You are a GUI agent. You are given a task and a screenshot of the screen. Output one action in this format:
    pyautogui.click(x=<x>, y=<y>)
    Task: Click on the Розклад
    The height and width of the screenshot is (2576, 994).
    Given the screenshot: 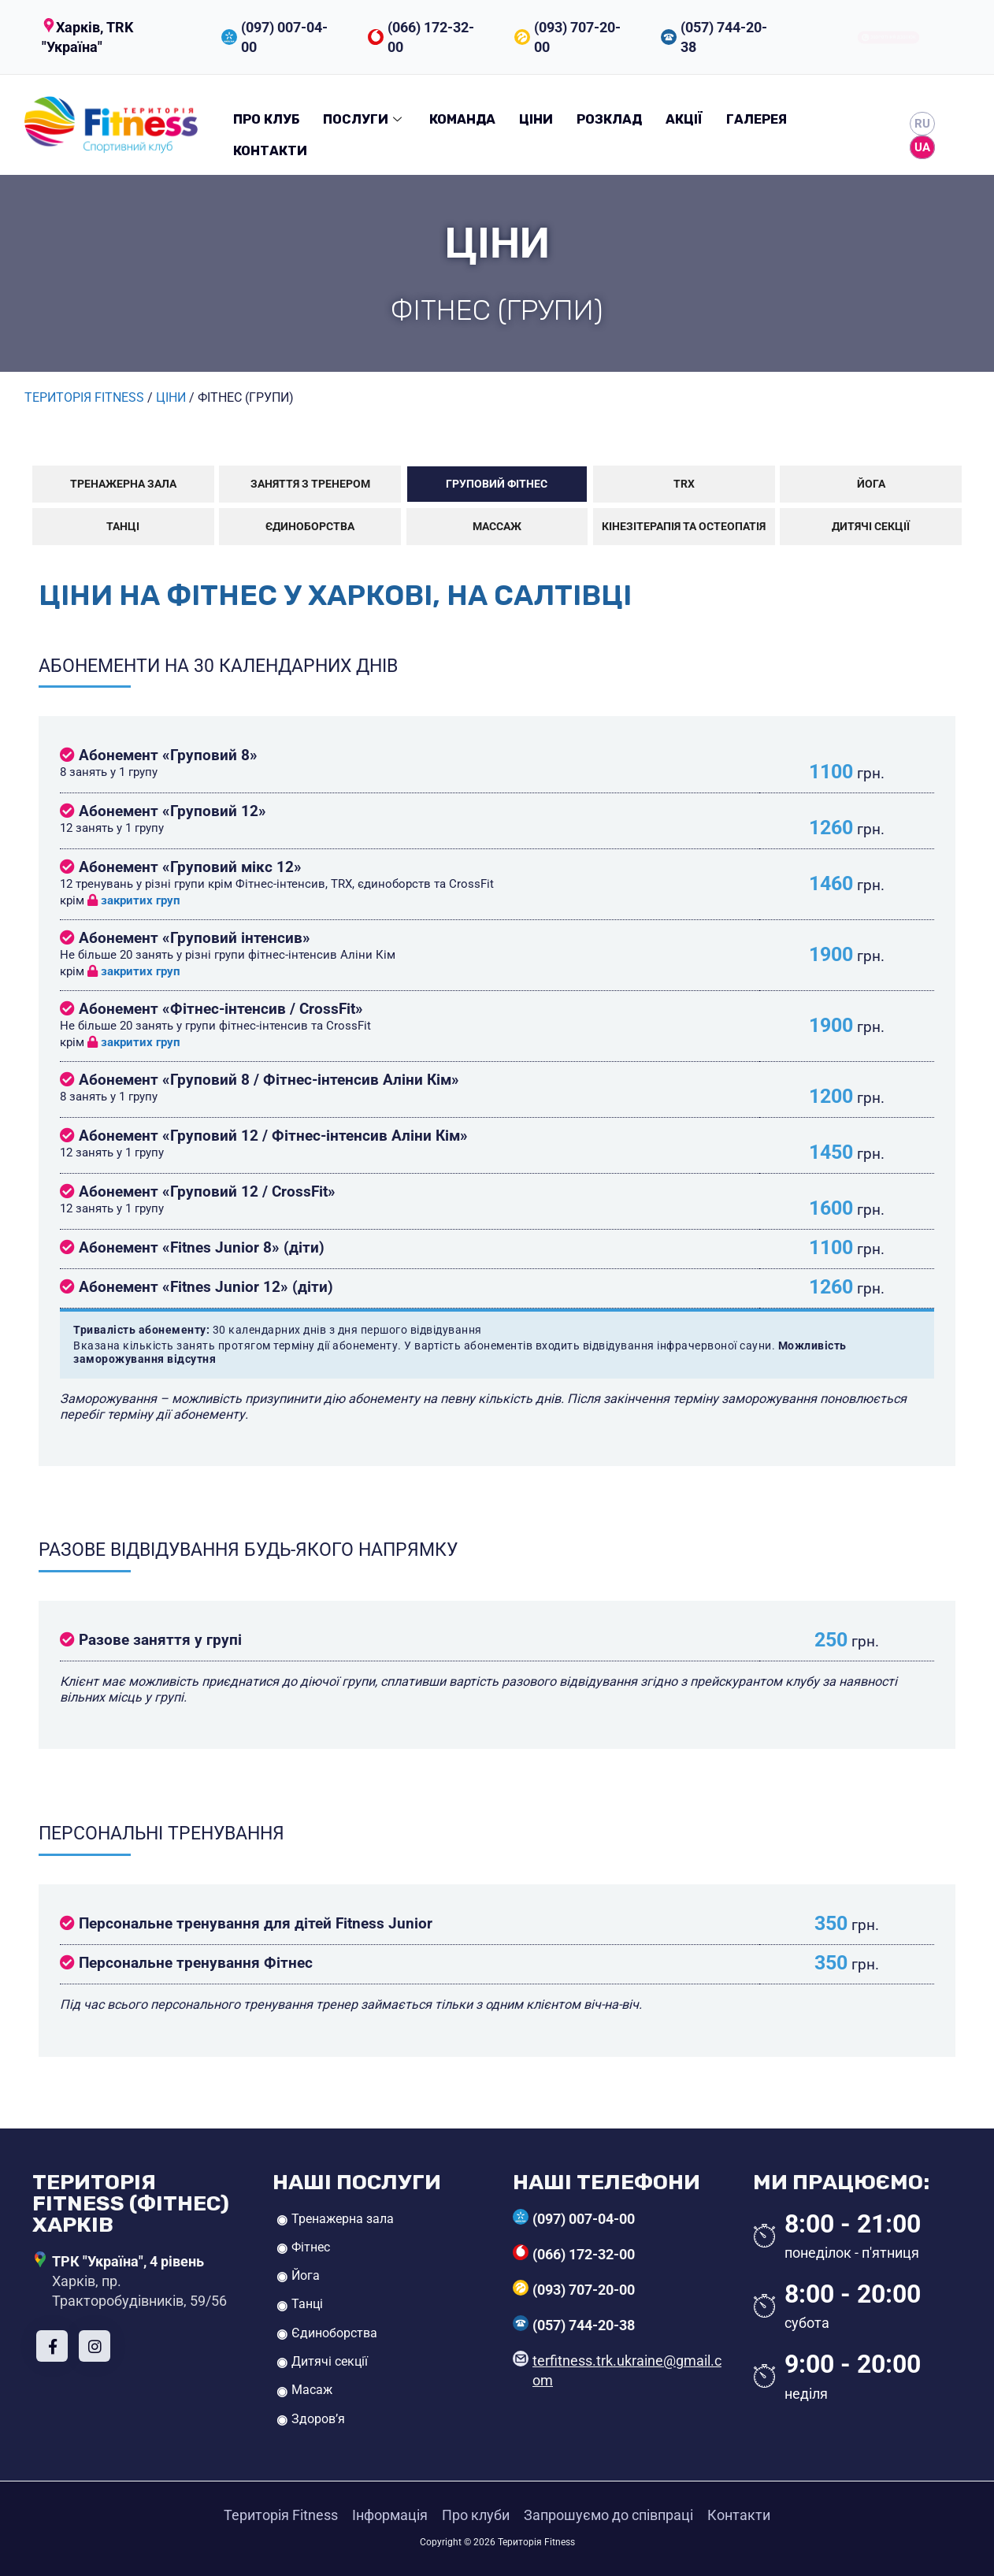 What is the action you would take?
    pyautogui.click(x=609, y=119)
    